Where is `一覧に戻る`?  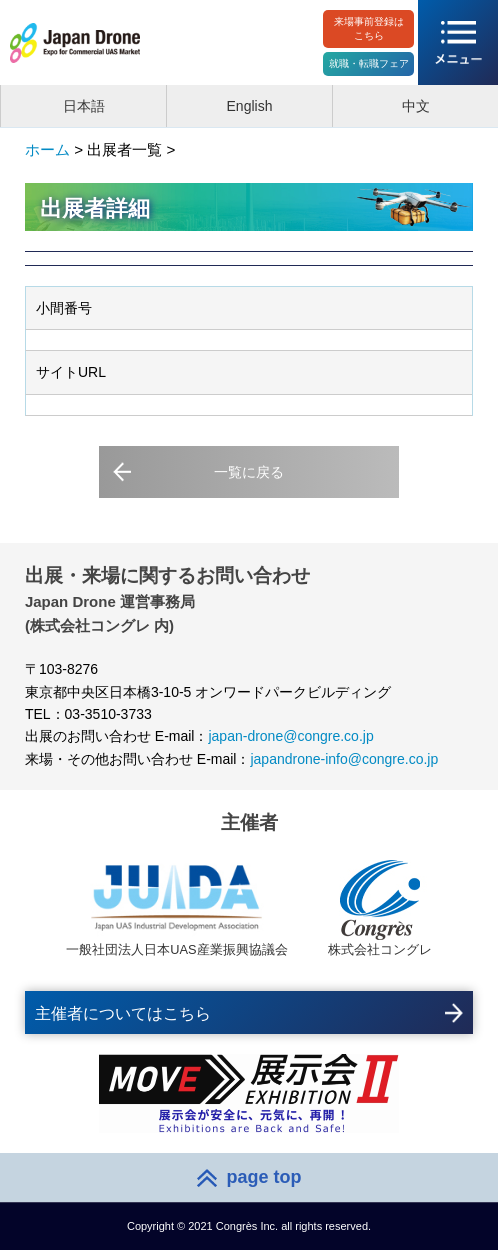
一覧に戻る is located at coordinates (249, 472).